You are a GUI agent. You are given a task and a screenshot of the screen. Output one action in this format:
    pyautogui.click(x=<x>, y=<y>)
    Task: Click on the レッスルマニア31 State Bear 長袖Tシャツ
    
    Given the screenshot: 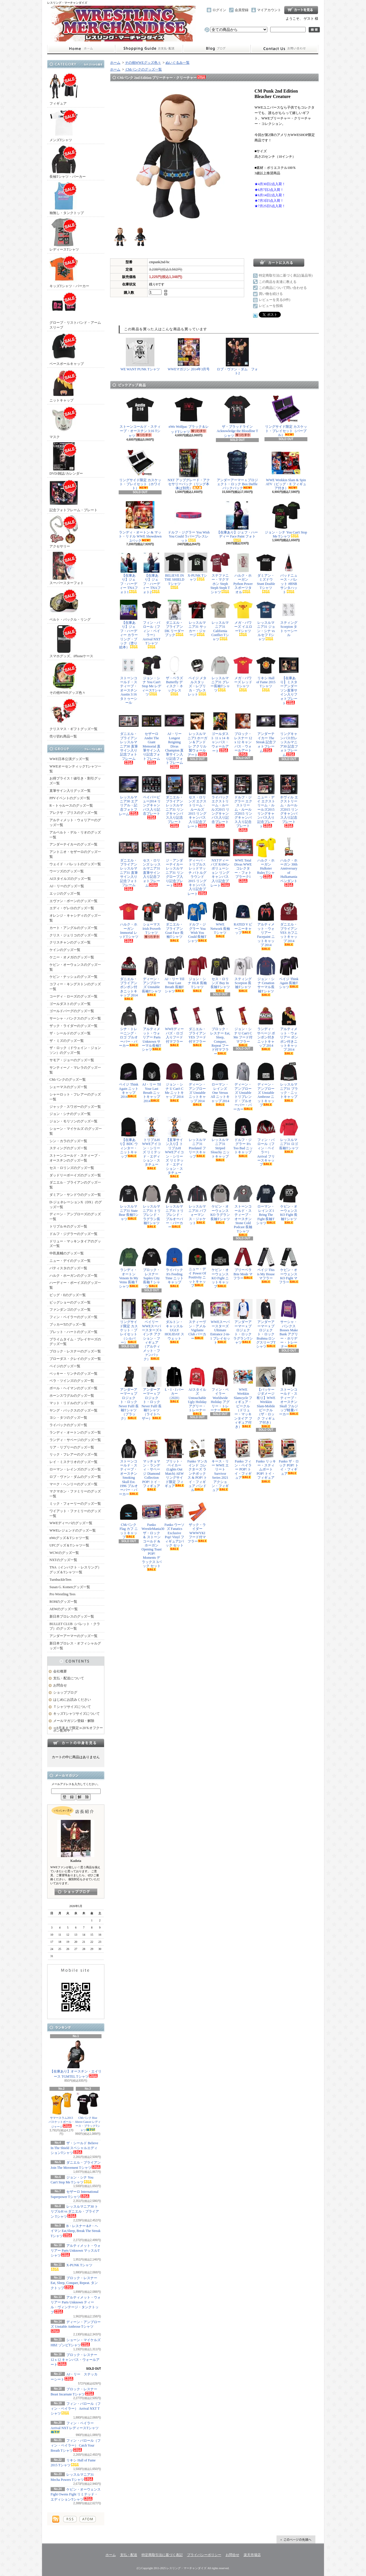 What is the action you would take?
    pyautogui.click(x=129, y=1202)
    